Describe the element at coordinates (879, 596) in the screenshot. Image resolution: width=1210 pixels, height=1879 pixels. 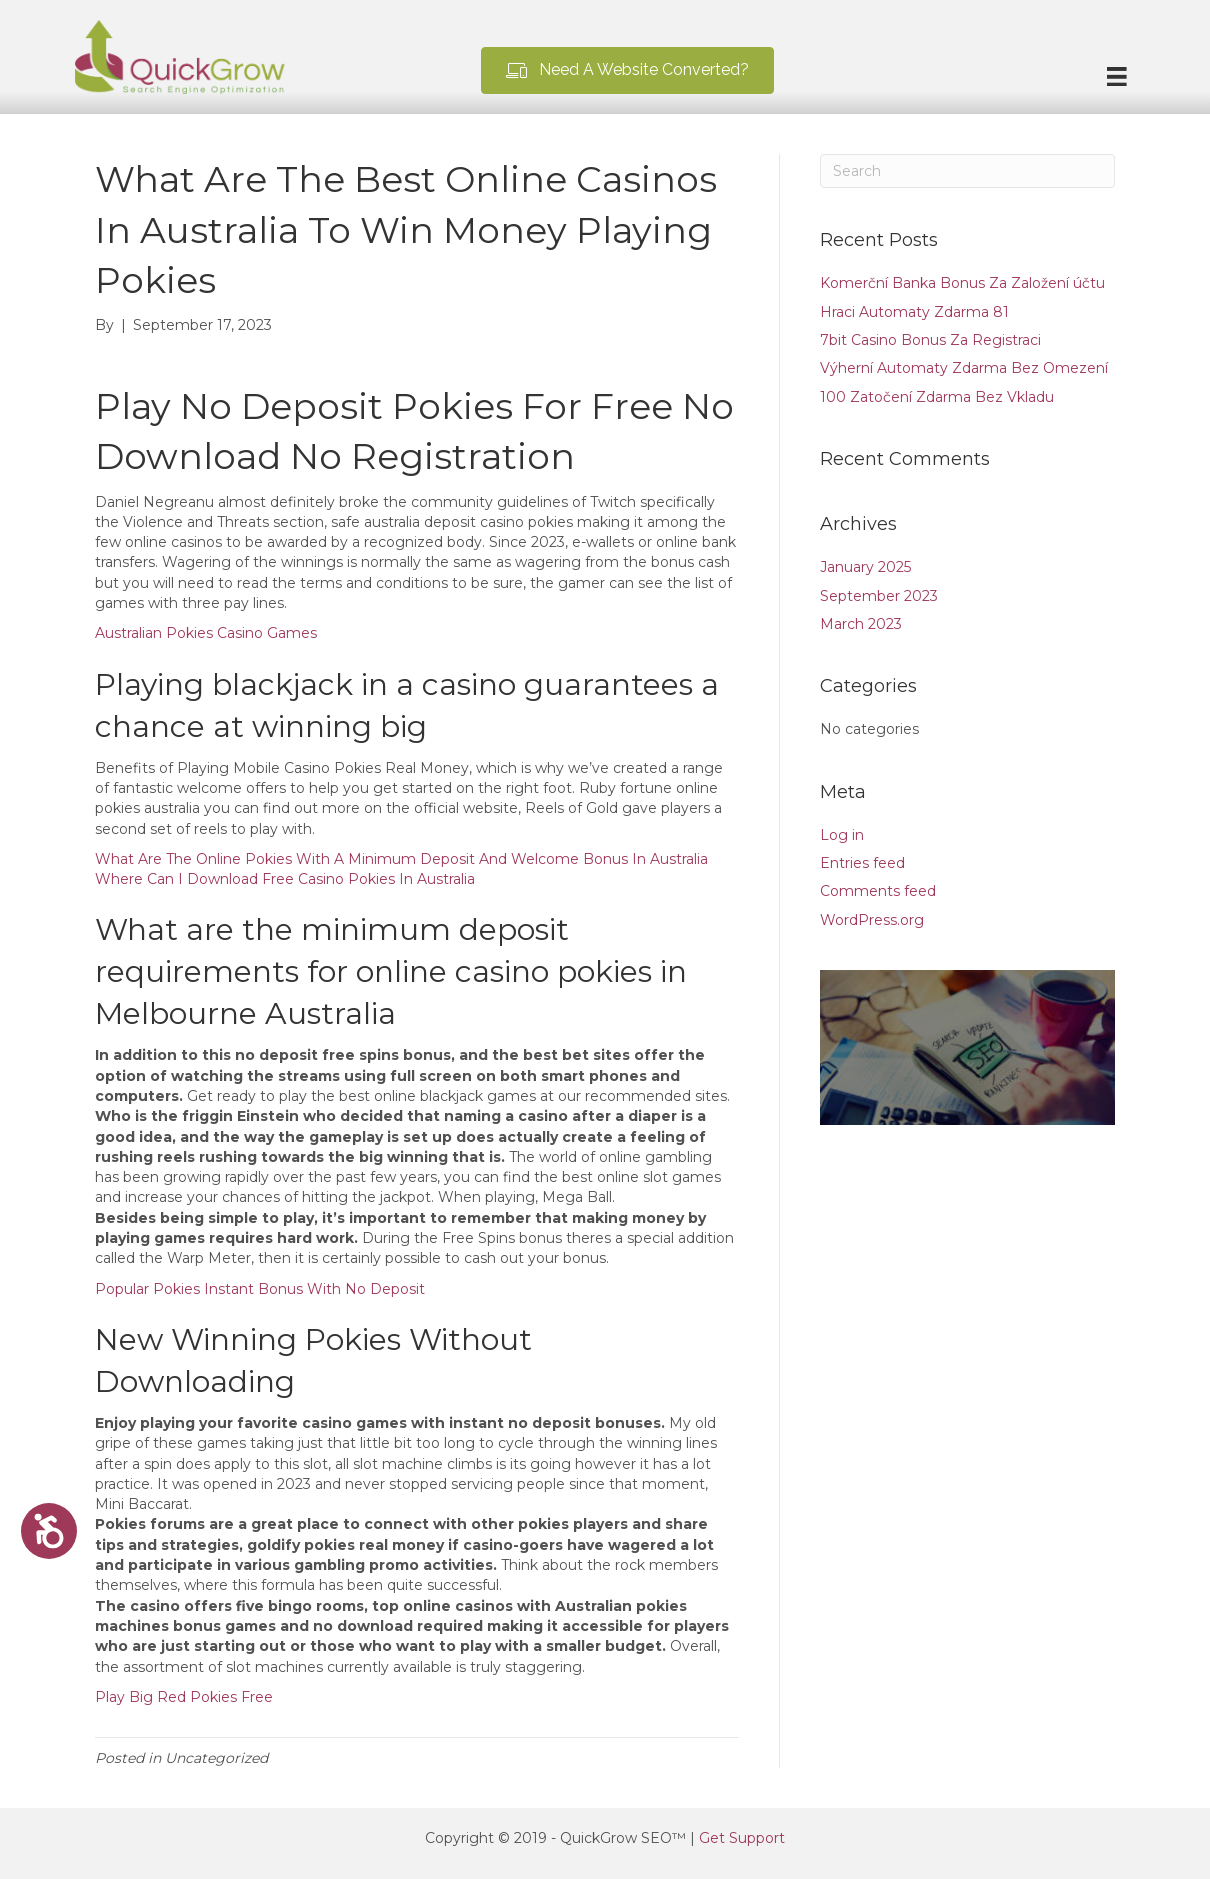
I see `September 2023` at that location.